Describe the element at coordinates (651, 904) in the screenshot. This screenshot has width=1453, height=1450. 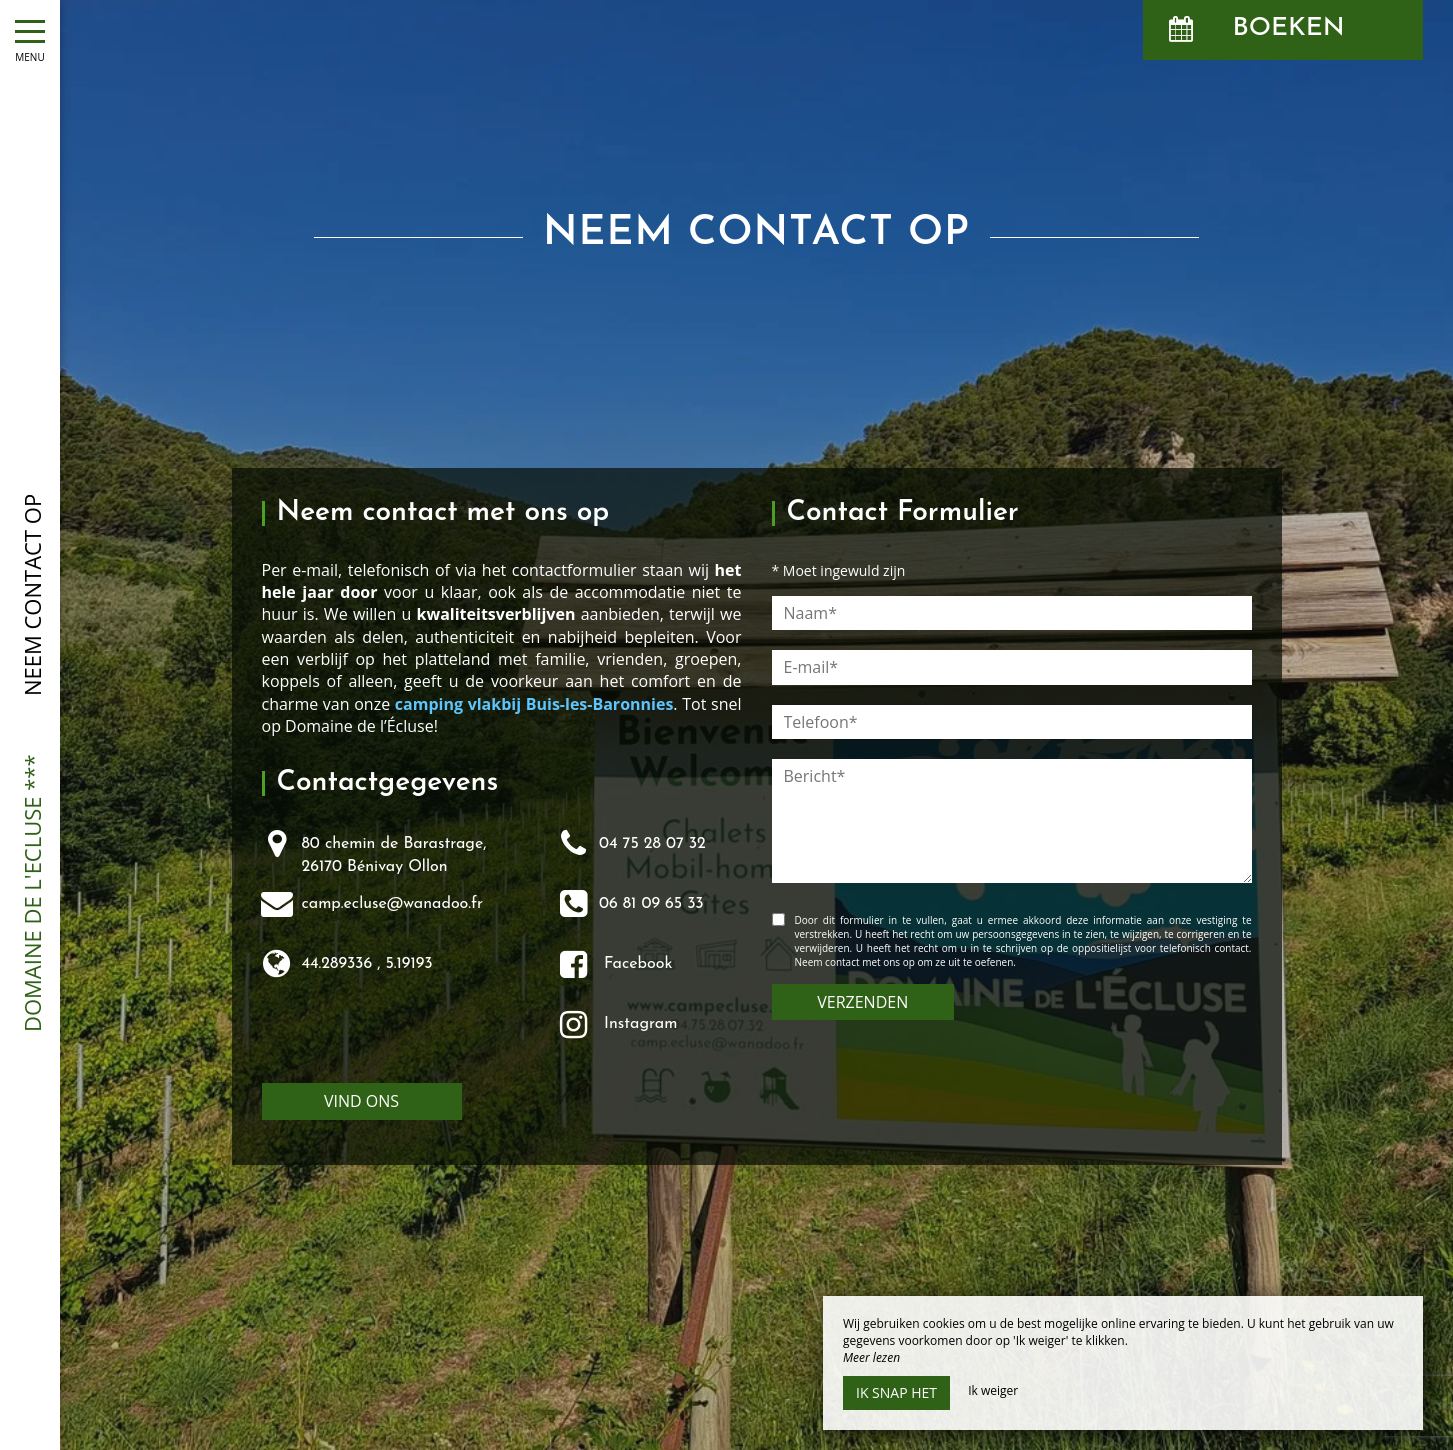
I see `06 81 09 65 33` at that location.